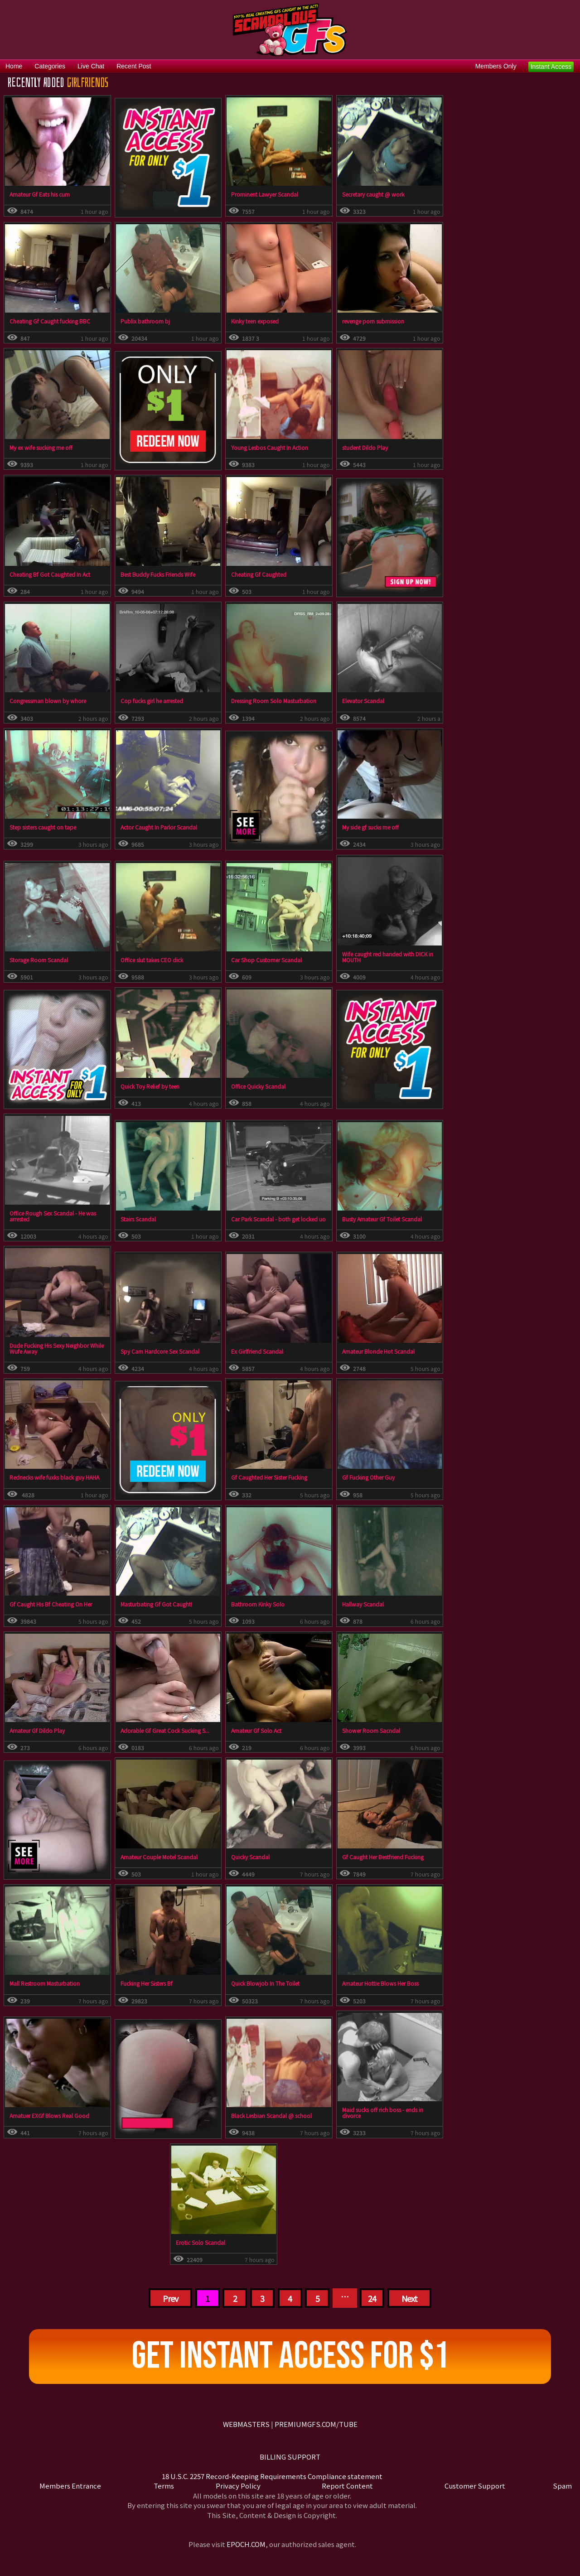 The height and width of the screenshot is (2576, 580). What do you see at coordinates (158, 574) in the screenshot?
I see `Best Buddy Fucks Friends Wife` at bounding box center [158, 574].